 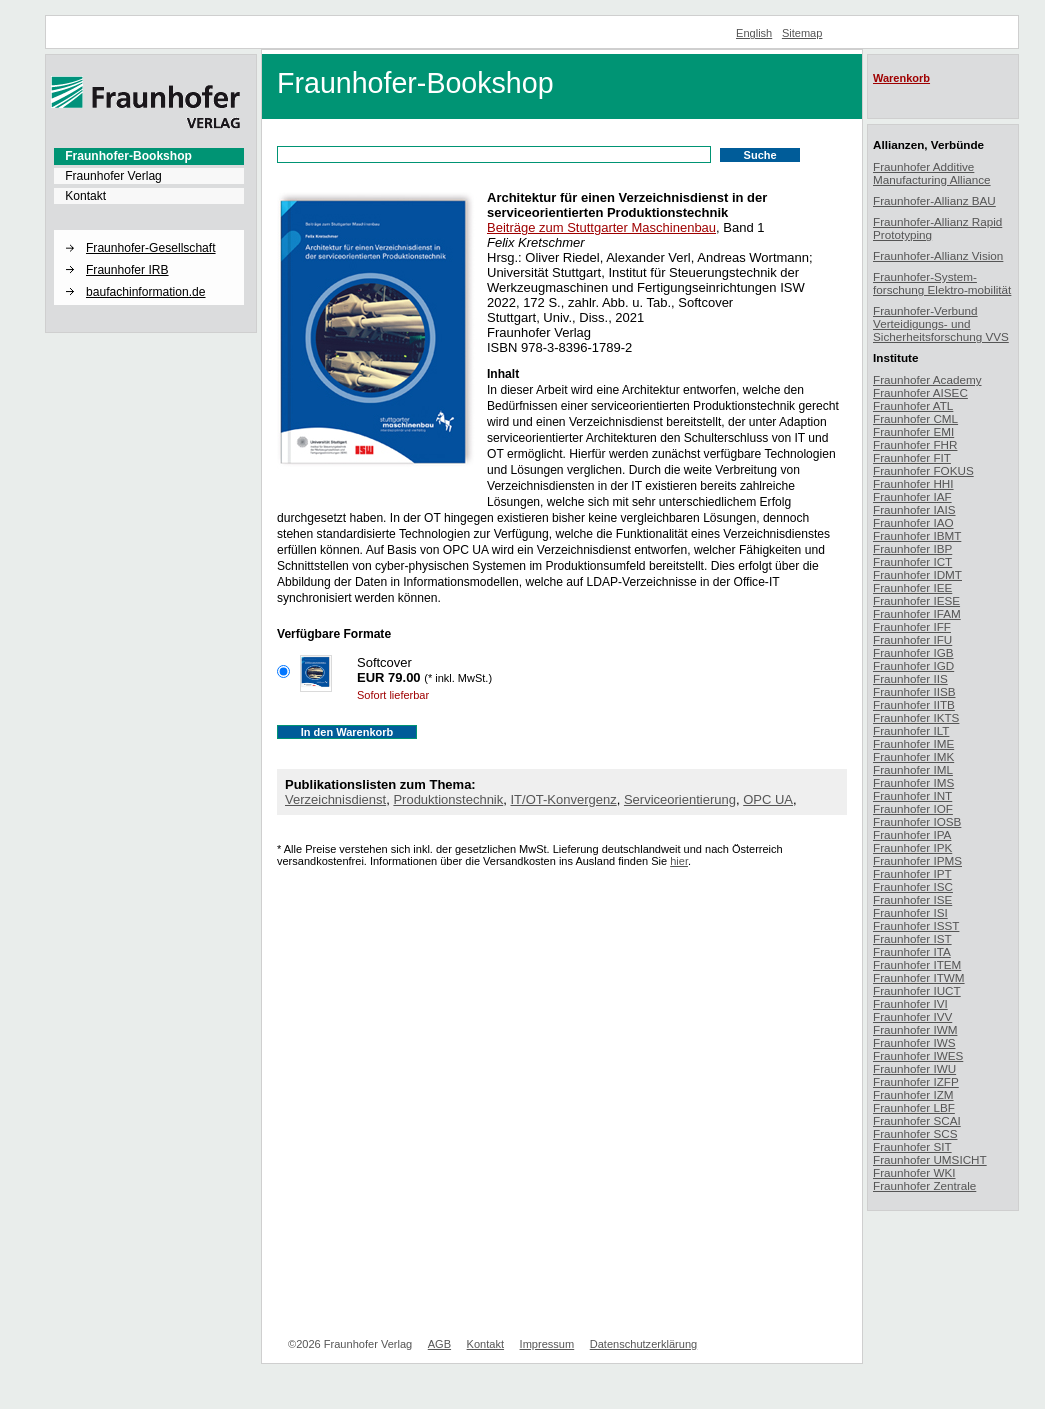 I want to click on Fraunhofer HHI, so click(x=913, y=483).